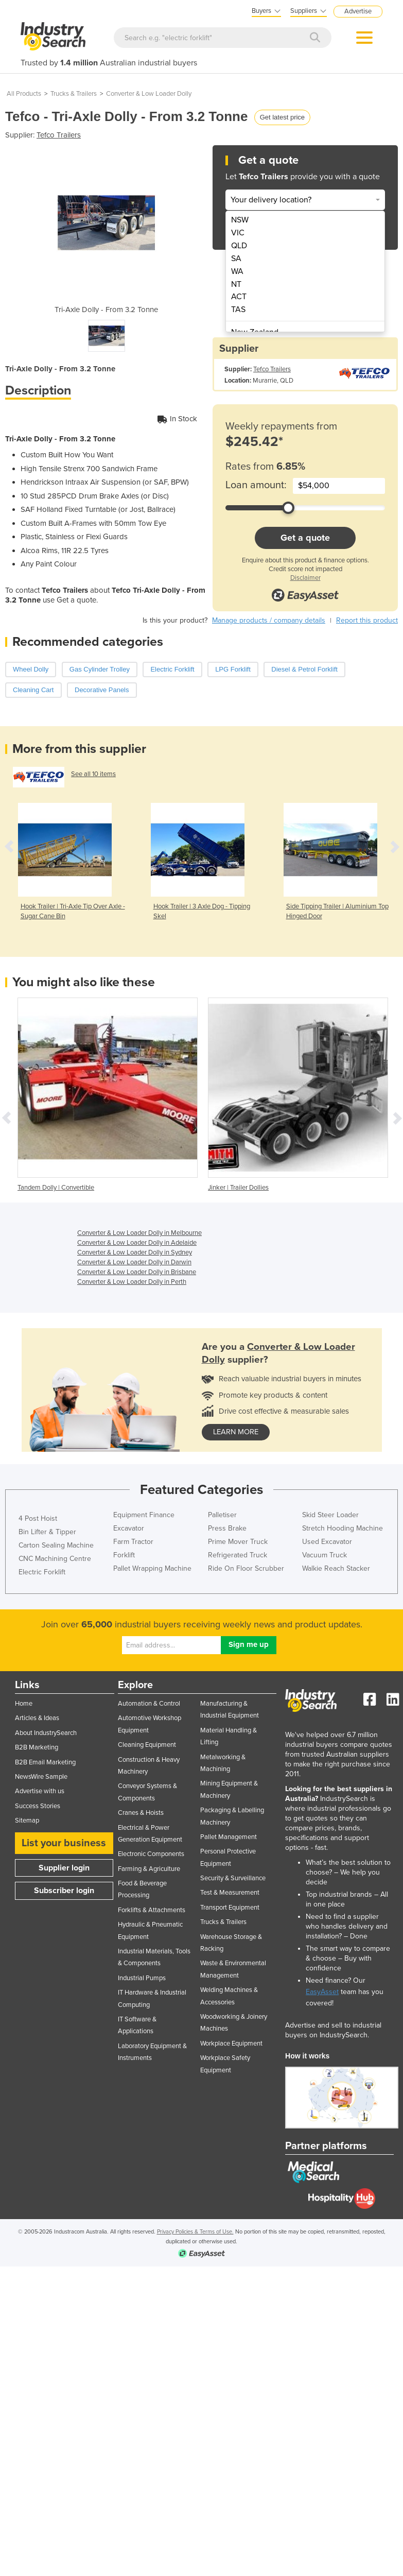  What do you see at coordinates (322, 1991) in the screenshot?
I see `EasyAsset` at bounding box center [322, 1991].